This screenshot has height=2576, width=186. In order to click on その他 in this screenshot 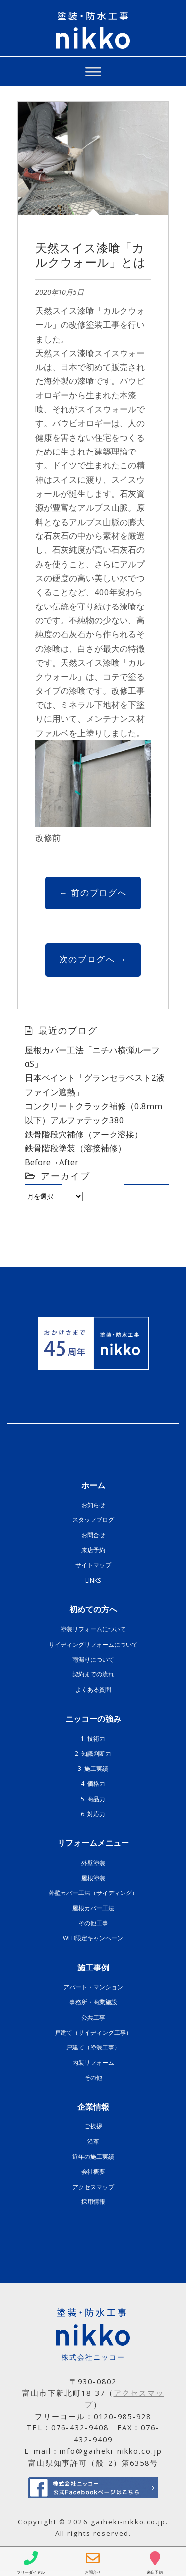, I will do `click(93, 2077)`.